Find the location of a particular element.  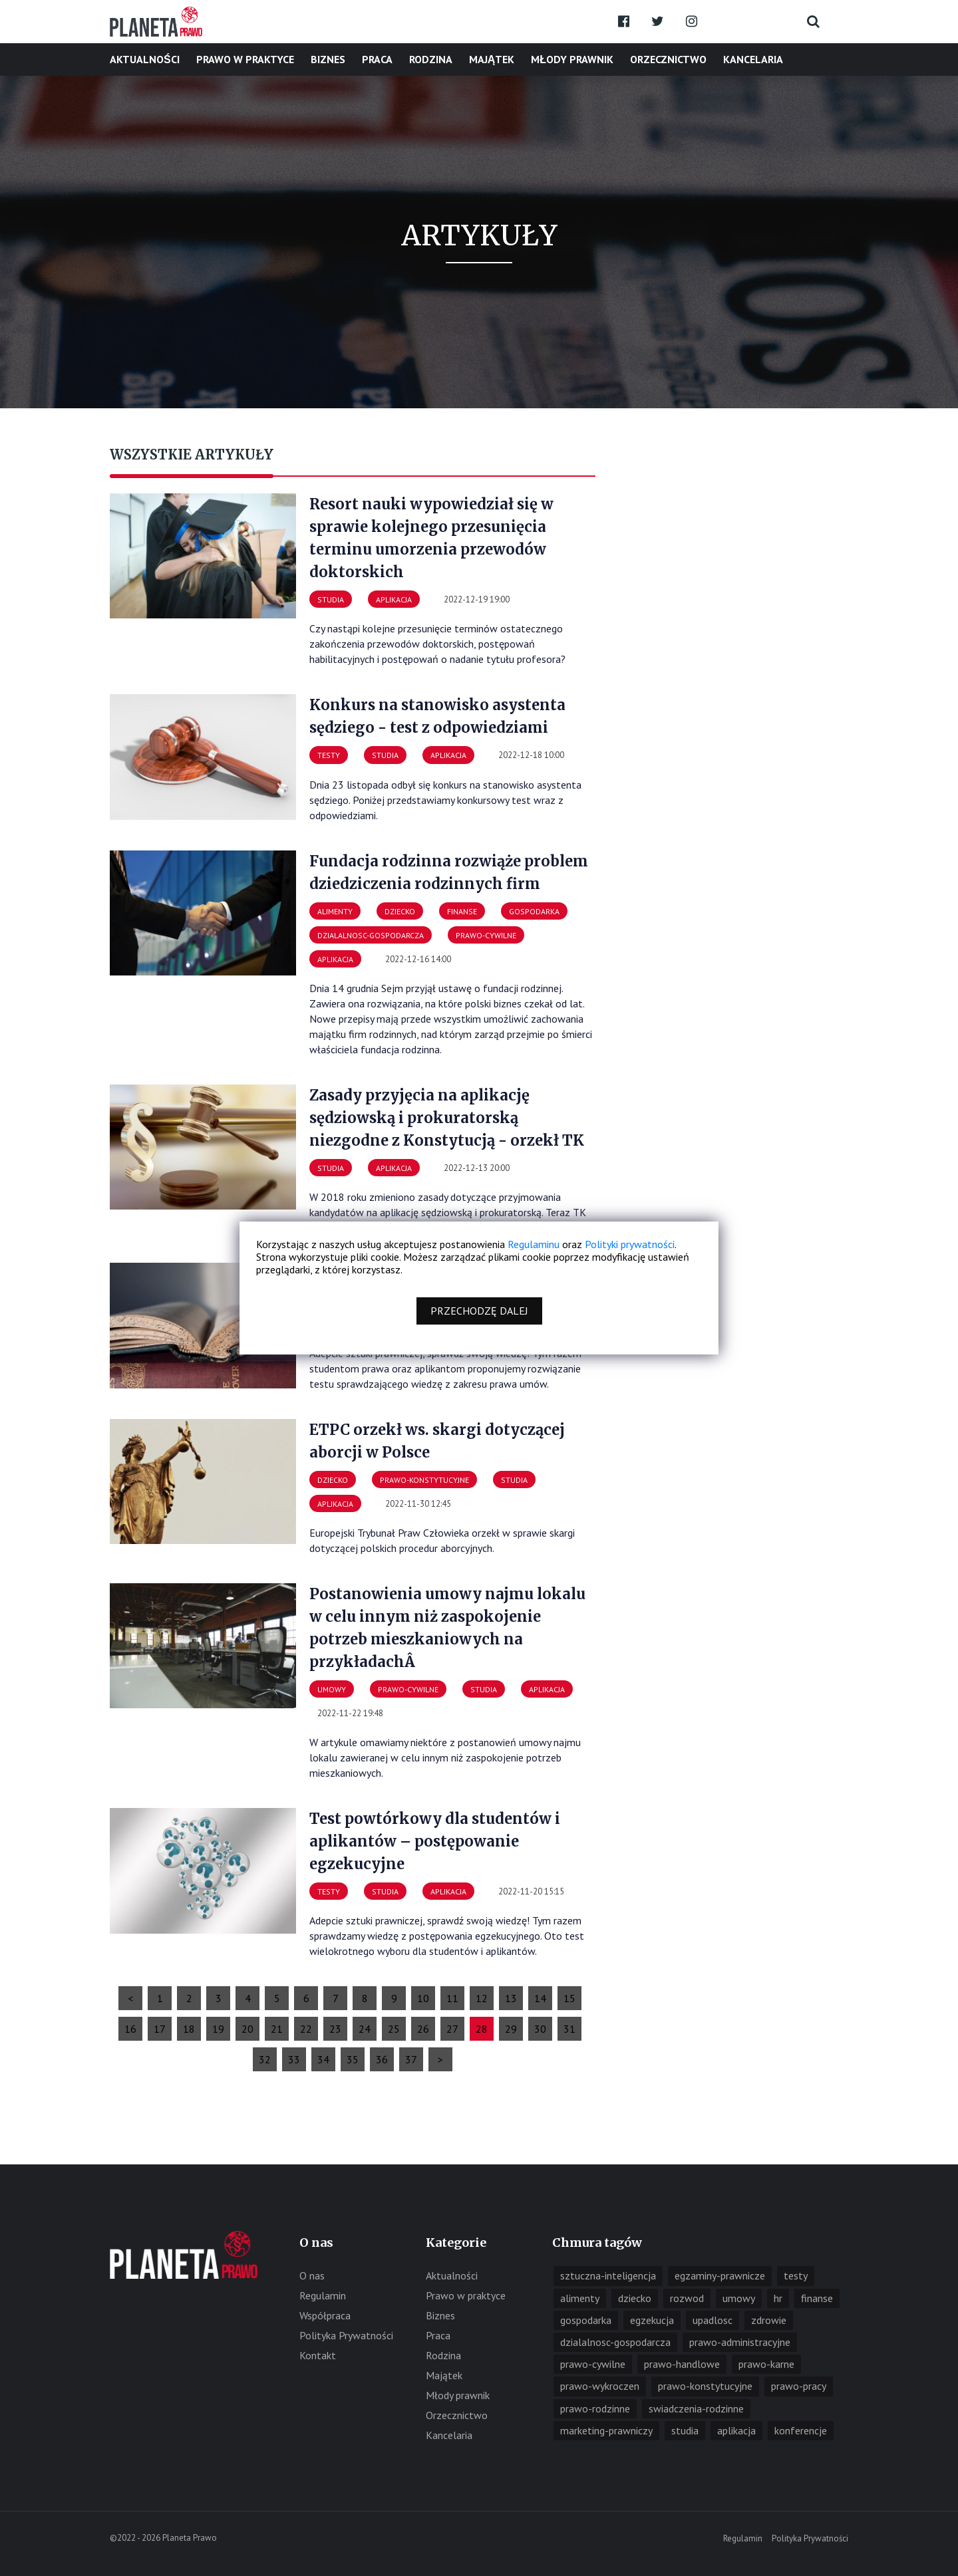

30 is located at coordinates (540, 2028).